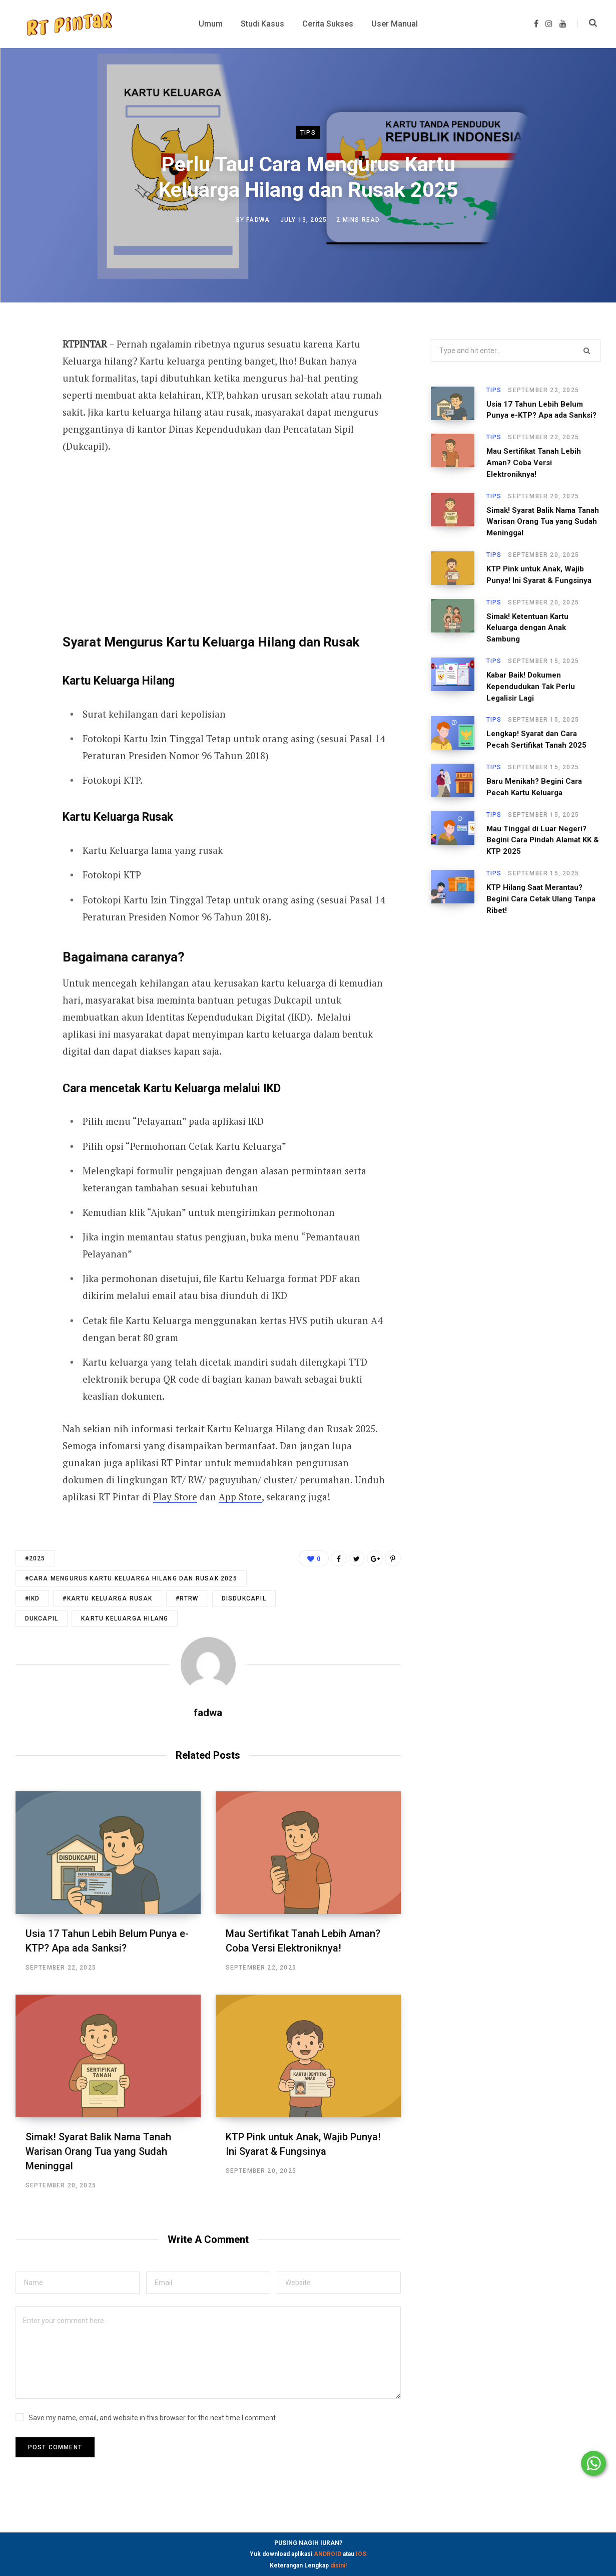 The width and height of the screenshot is (616, 2576). Describe the element at coordinates (308, 132) in the screenshot. I see `Tips` at that location.